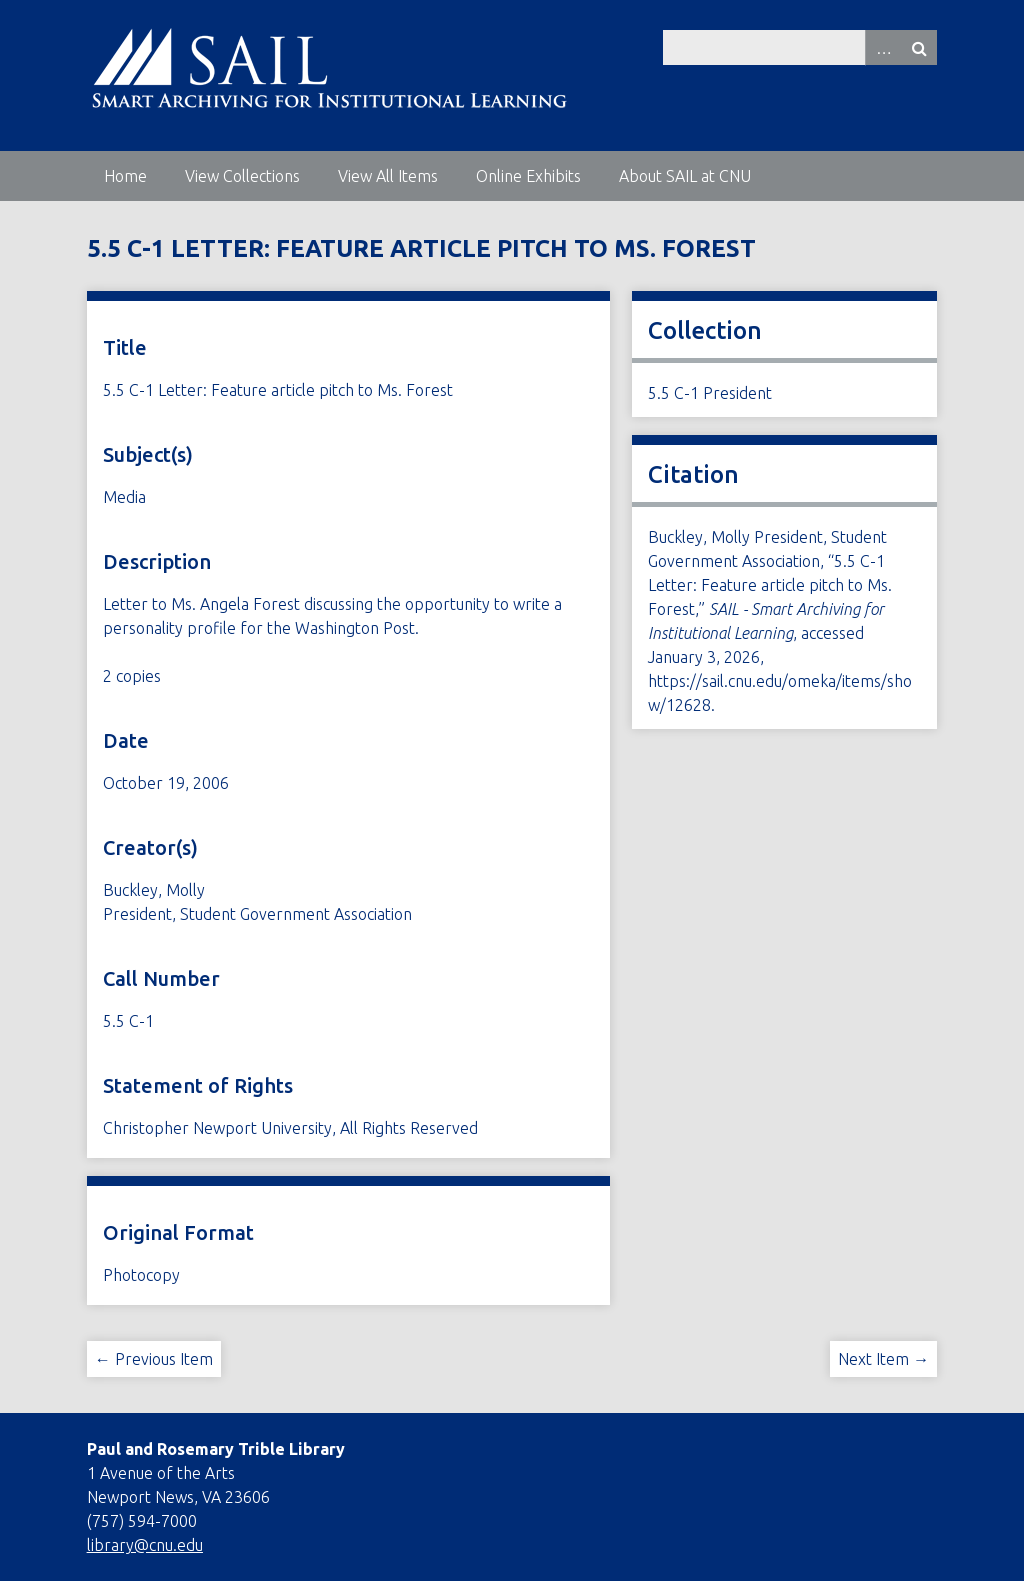  What do you see at coordinates (242, 176) in the screenshot?
I see `View Collections` at bounding box center [242, 176].